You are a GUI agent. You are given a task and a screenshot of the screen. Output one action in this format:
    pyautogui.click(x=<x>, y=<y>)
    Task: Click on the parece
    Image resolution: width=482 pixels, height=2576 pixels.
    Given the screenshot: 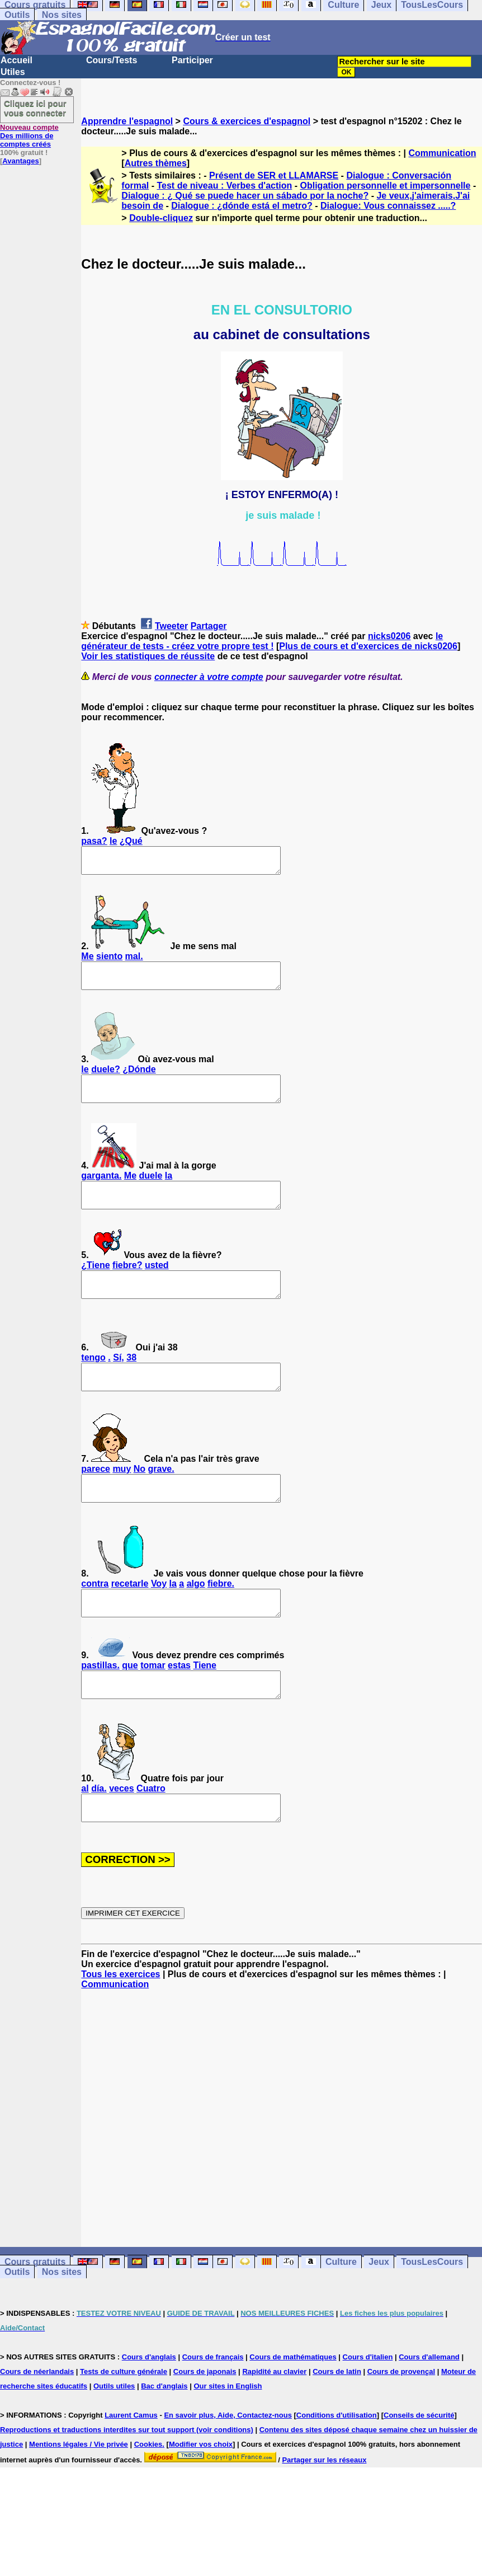 What is the action you would take?
    pyautogui.click(x=95, y=1499)
    